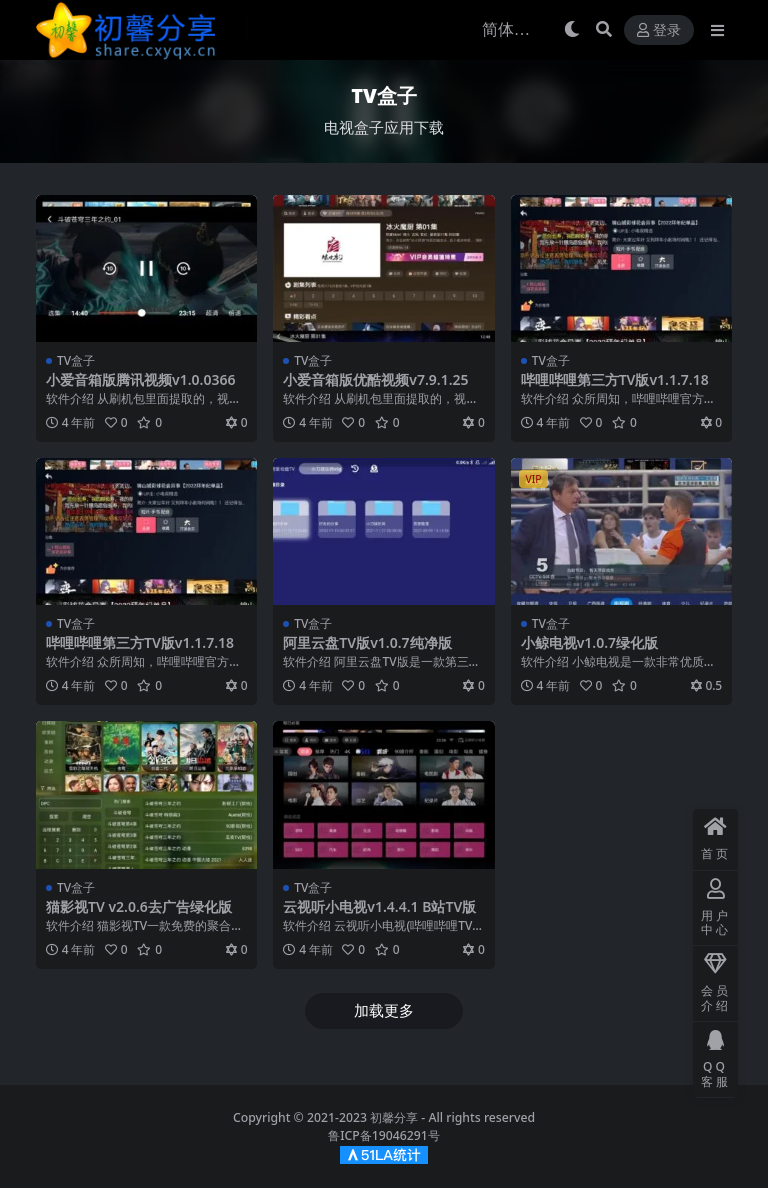 The image size is (768, 1188). I want to click on 鲁ICP备19046291号, so click(384, 1135).